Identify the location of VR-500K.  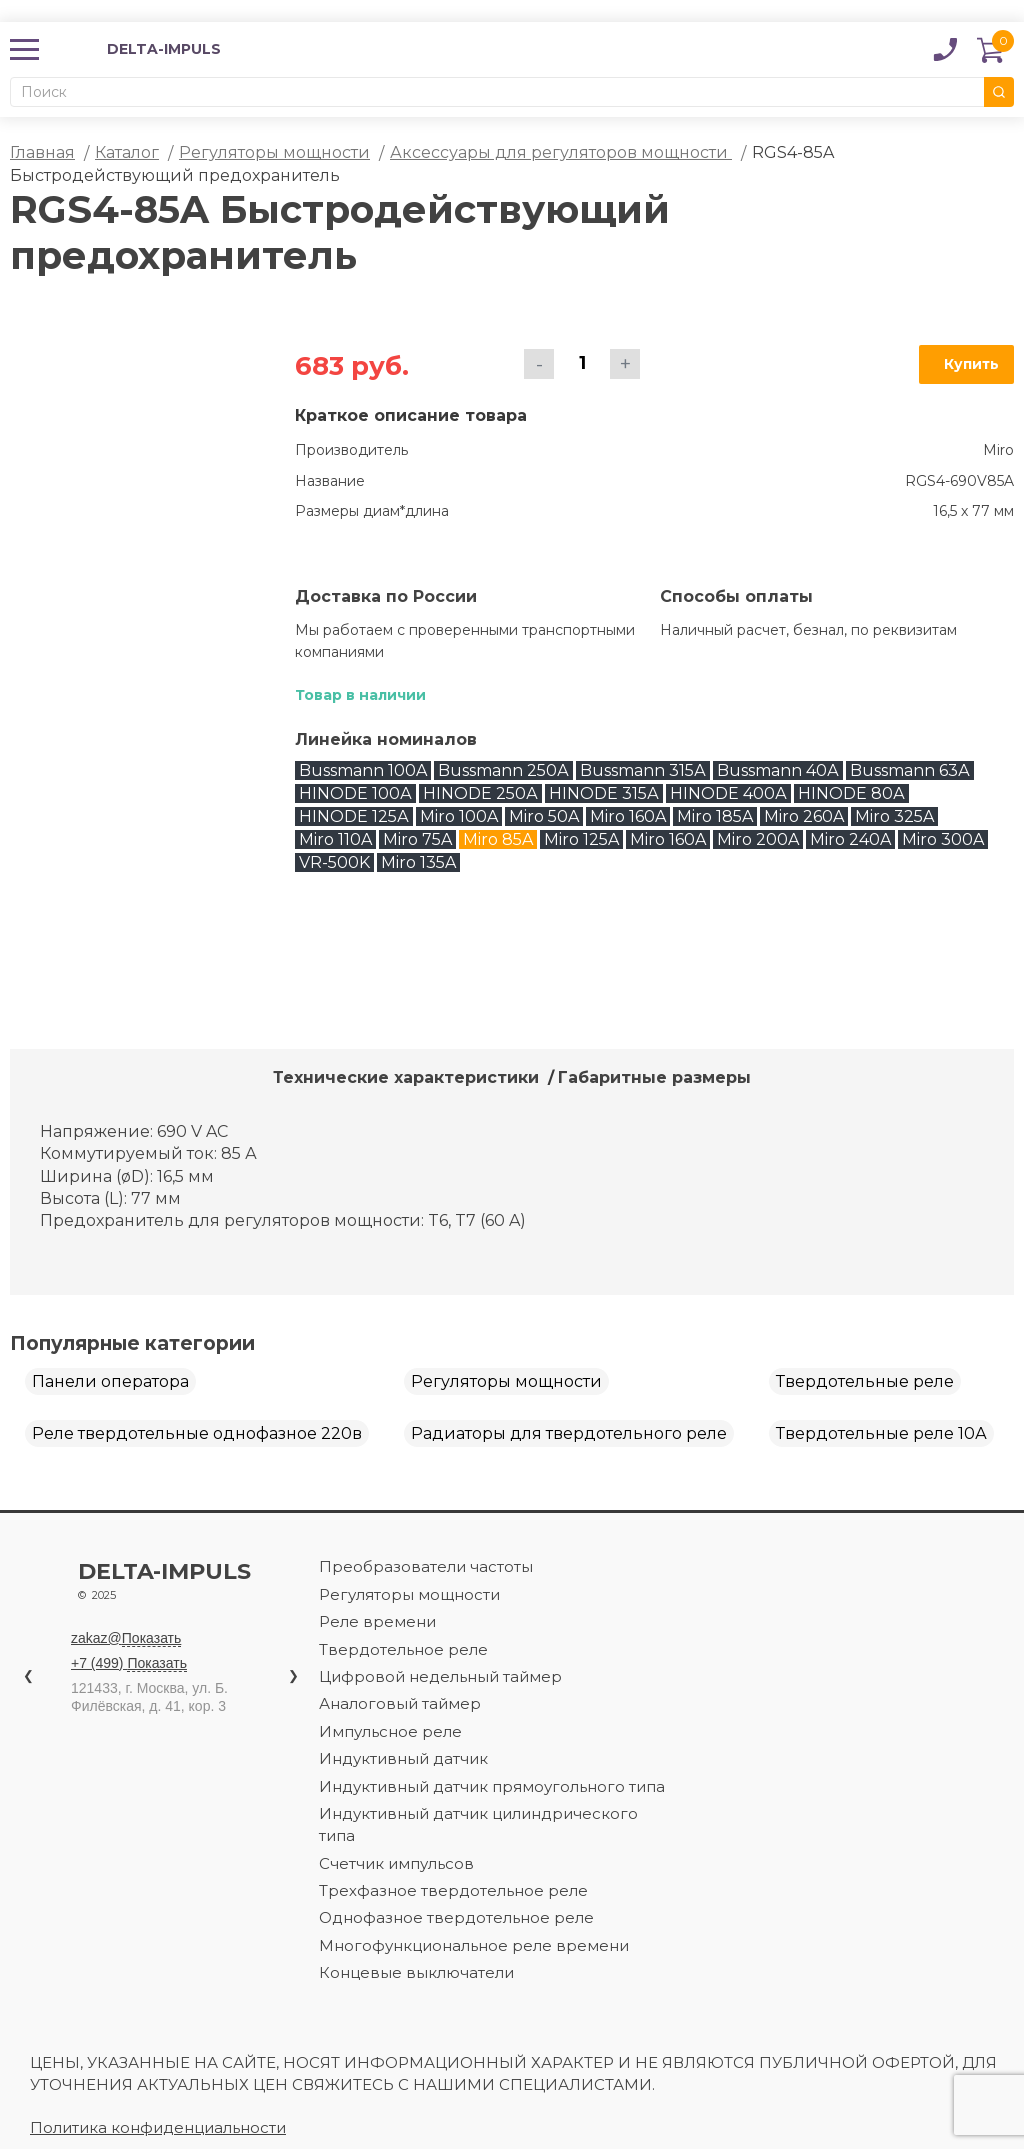
(334, 862).